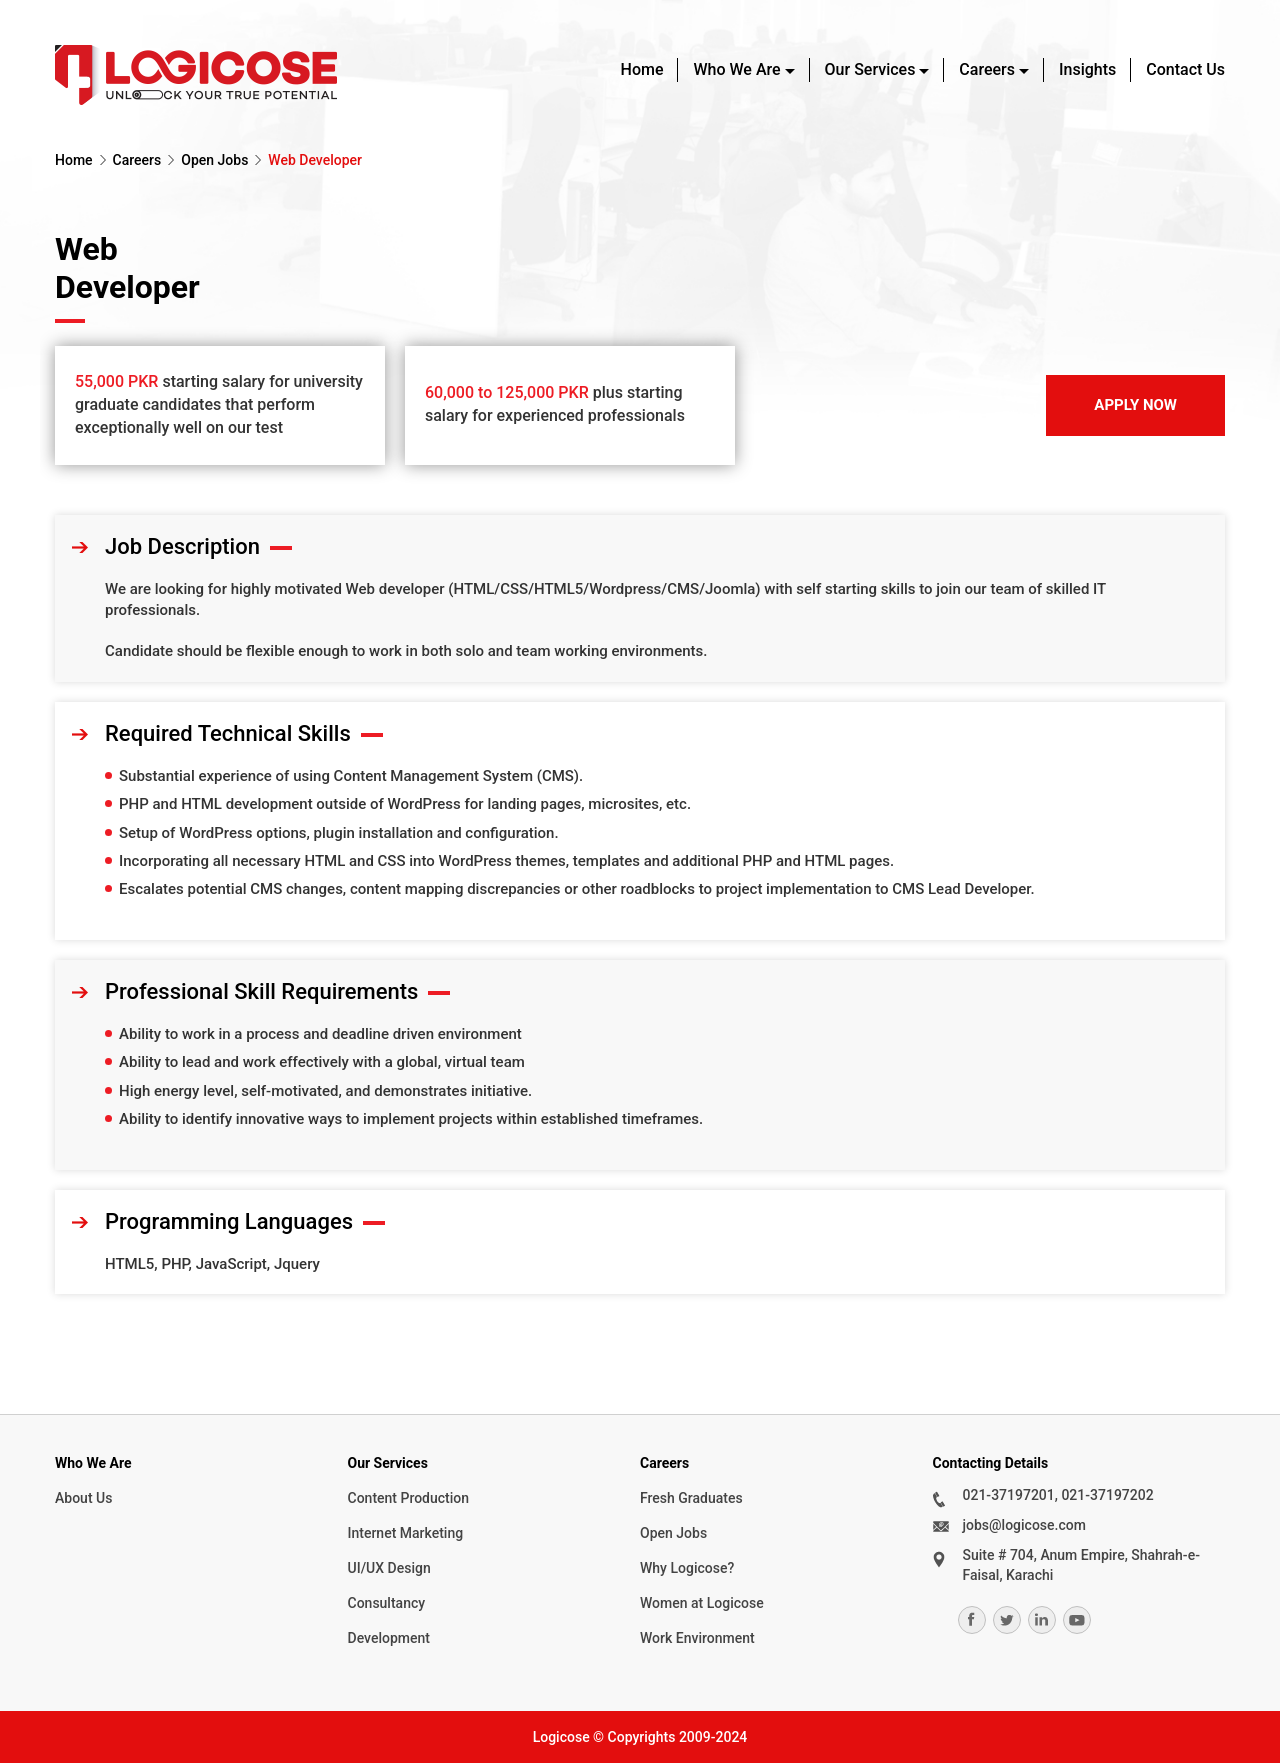  Describe the element at coordinates (389, 1568) in the screenshot. I see `UI/UX Design` at that location.